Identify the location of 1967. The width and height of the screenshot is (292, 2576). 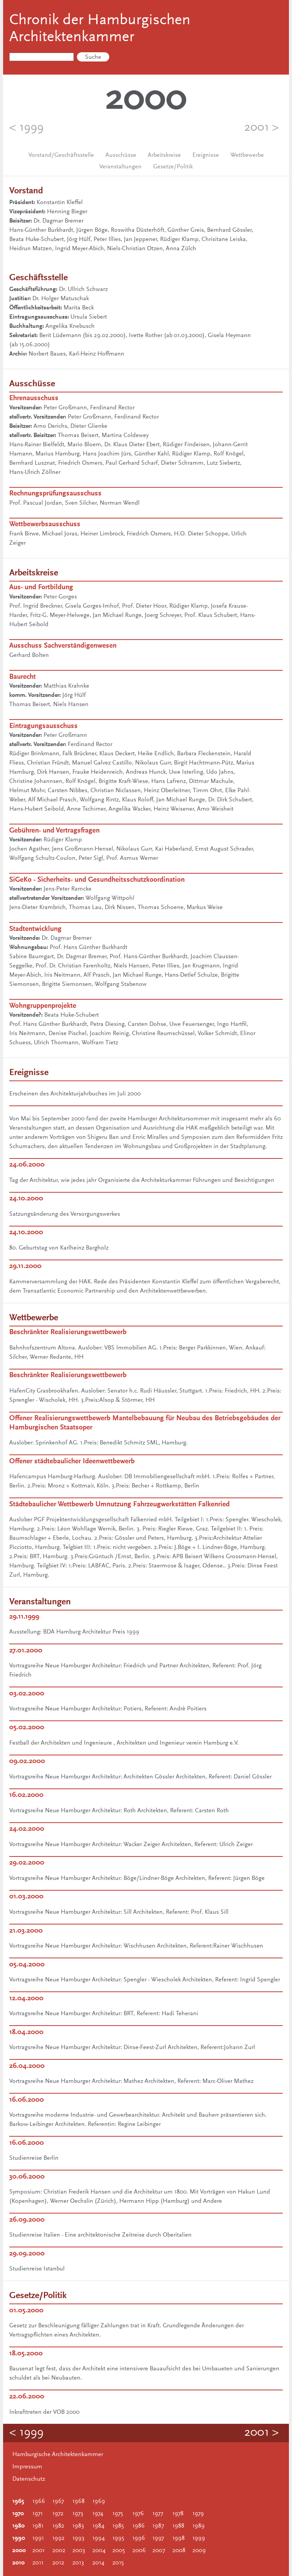
(58, 2501).